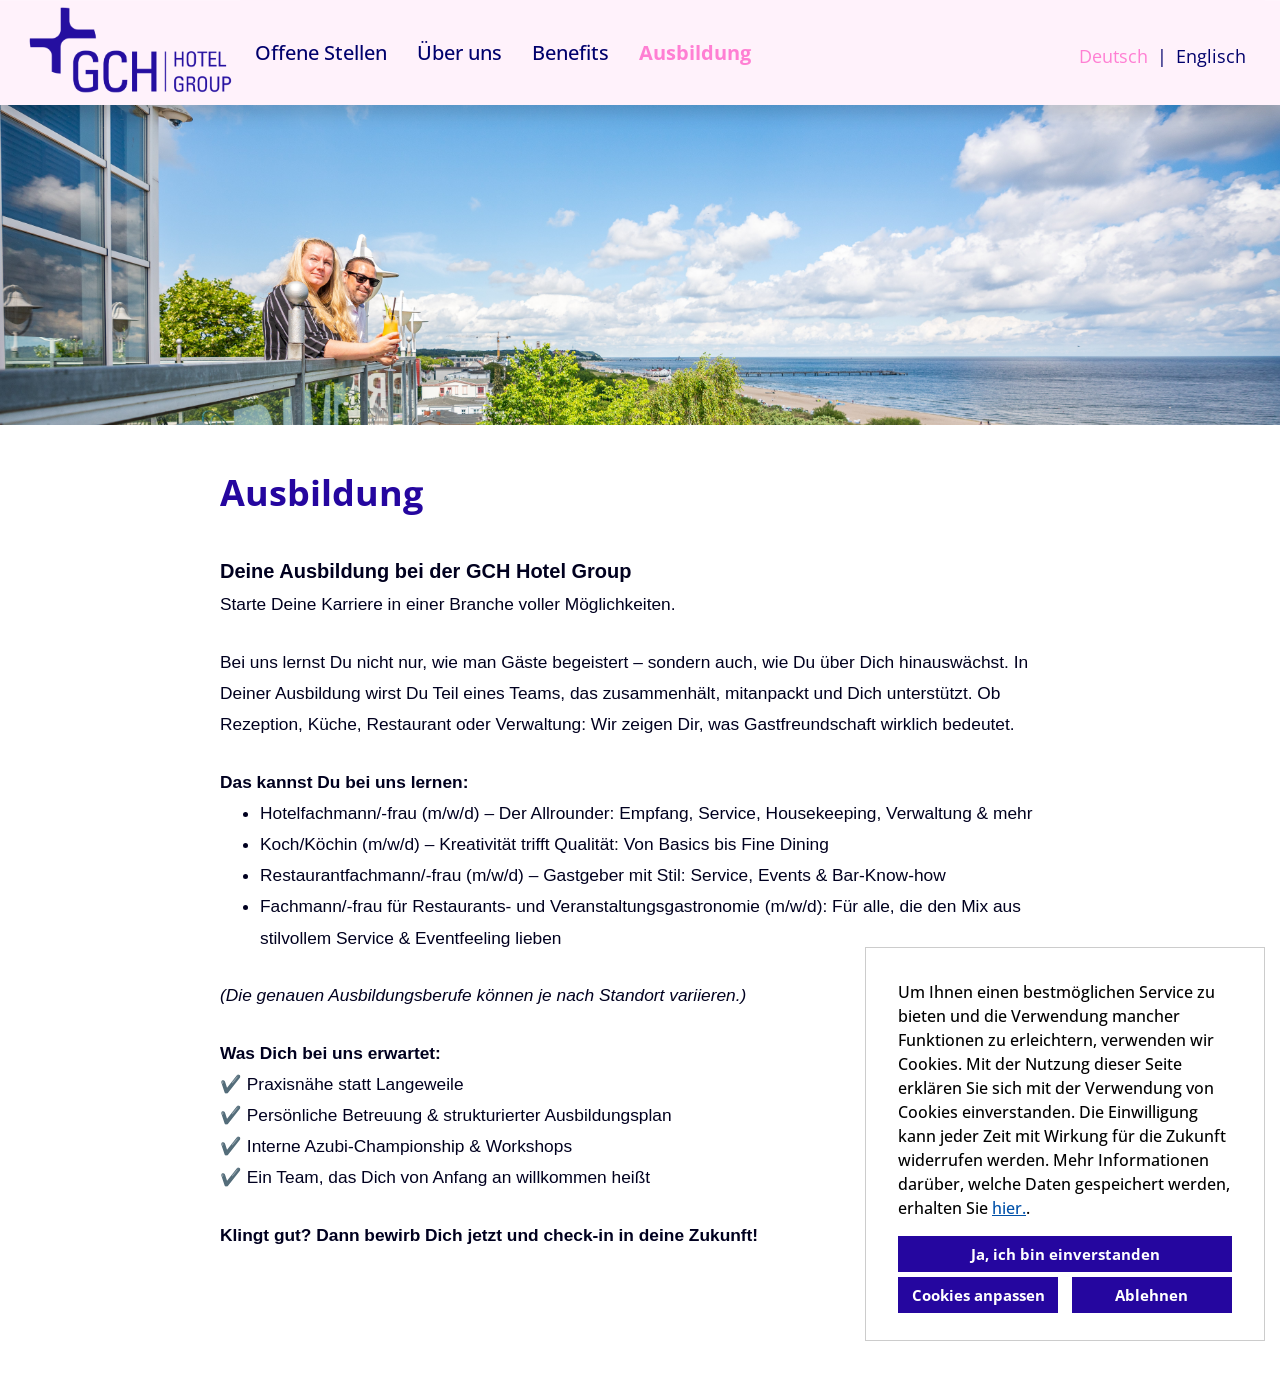 The width and height of the screenshot is (1280, 1386). Describe the element at coordinates (695, 52) in the screenshot. I see `Ausbildung` at that location.